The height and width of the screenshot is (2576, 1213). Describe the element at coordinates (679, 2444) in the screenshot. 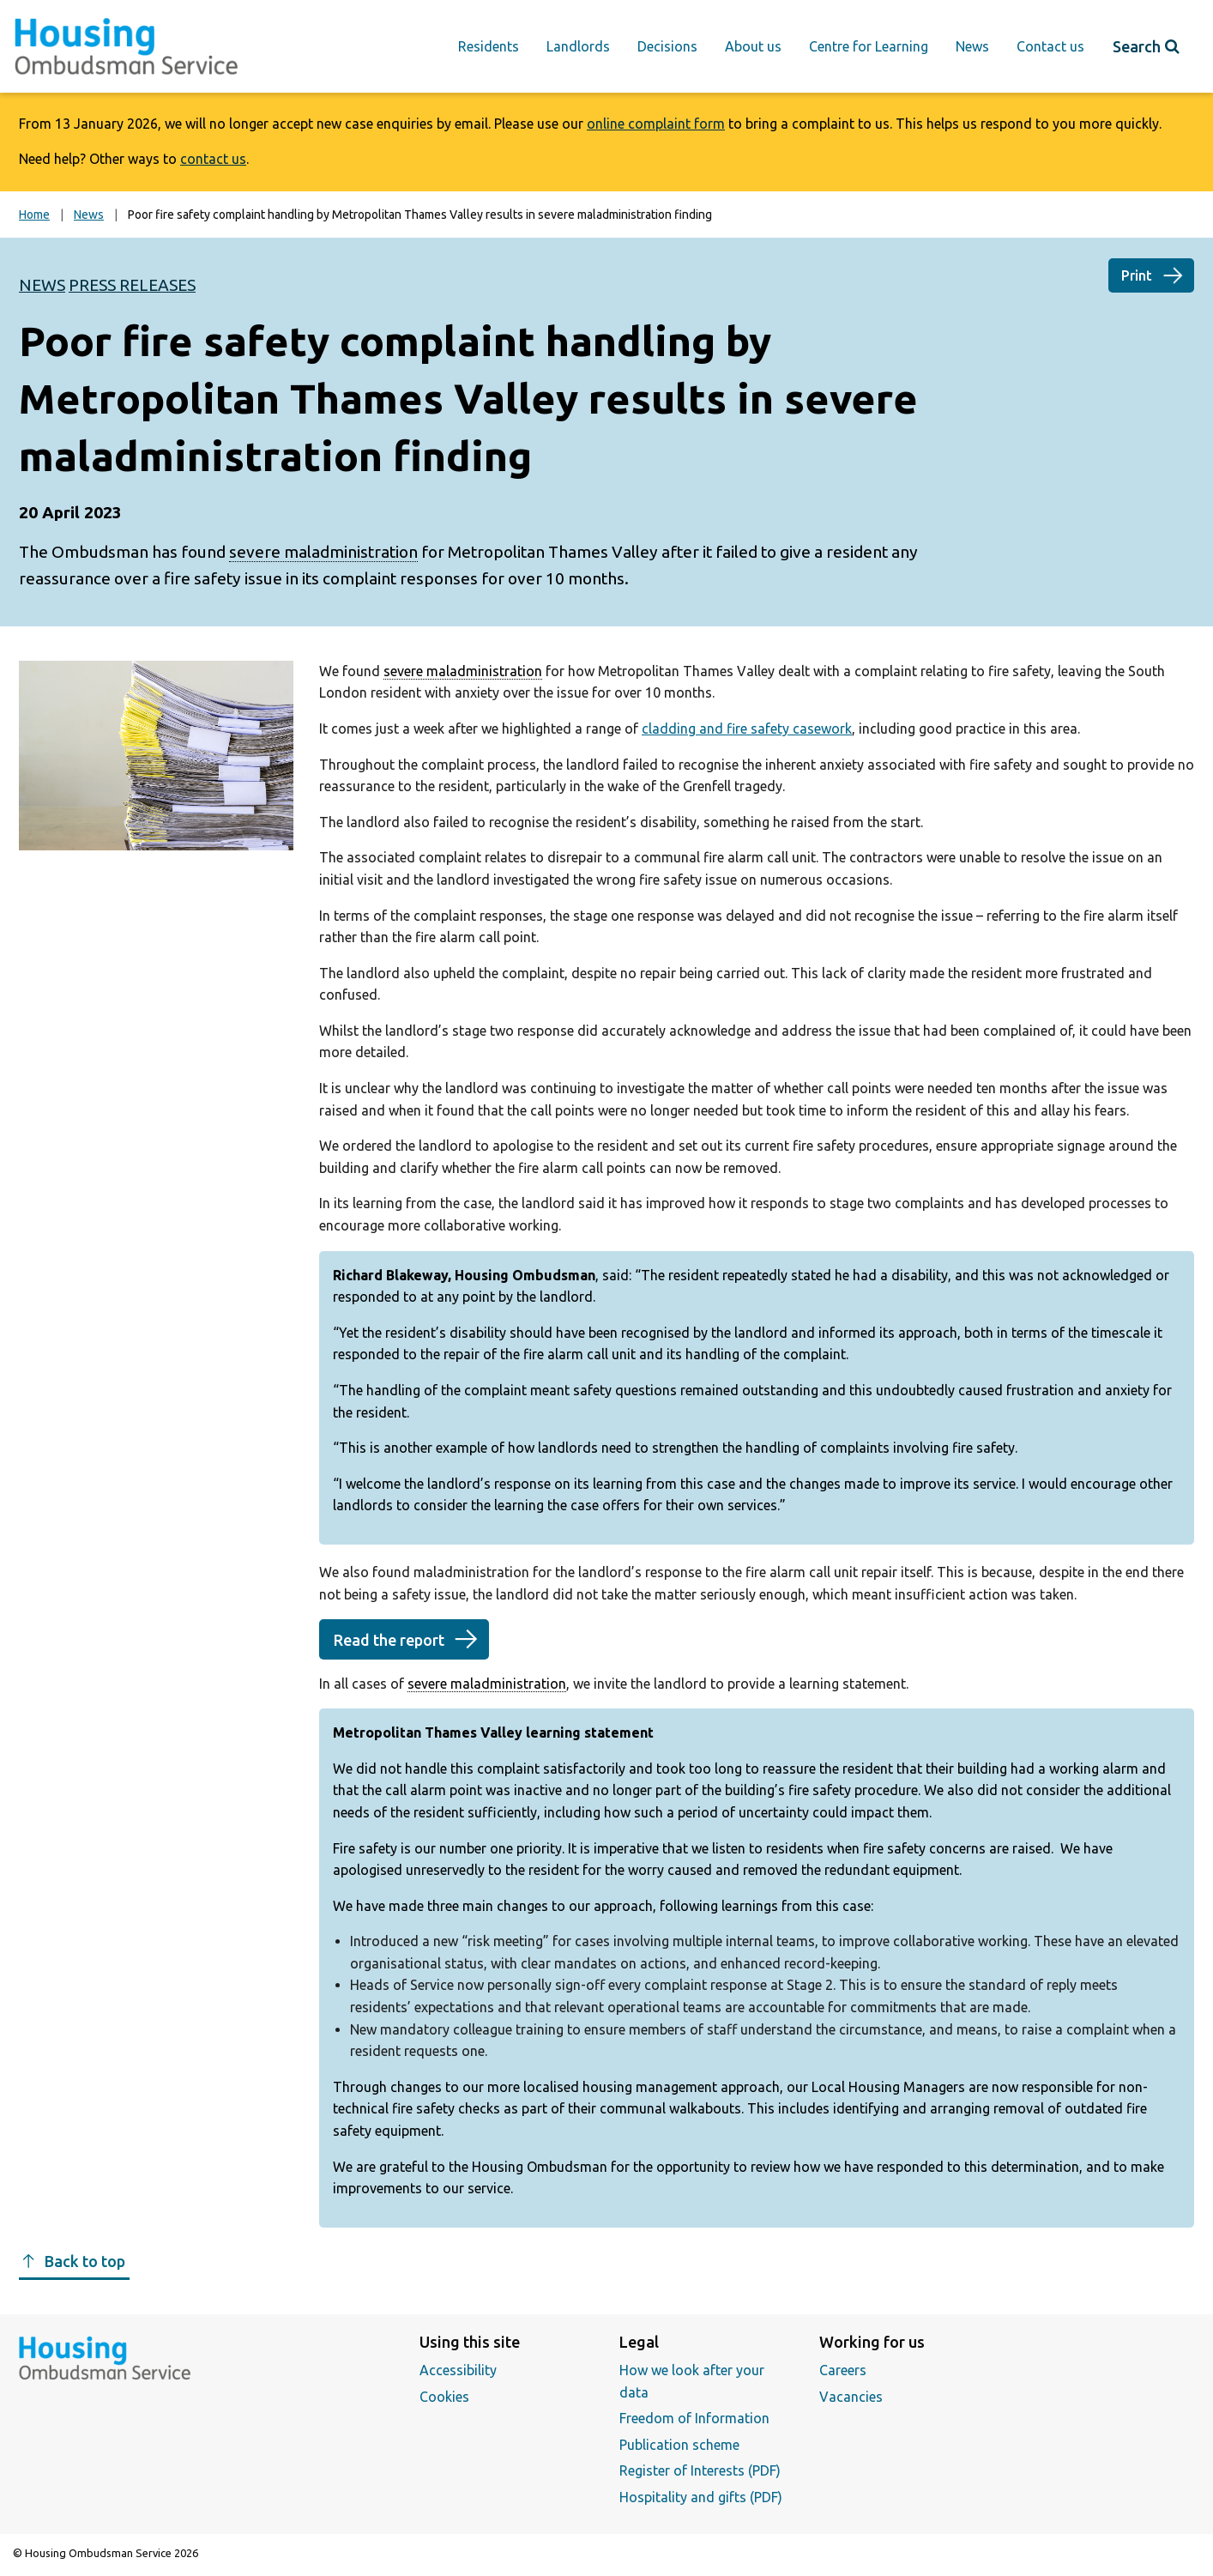

I see `Publication scheme` at that location.